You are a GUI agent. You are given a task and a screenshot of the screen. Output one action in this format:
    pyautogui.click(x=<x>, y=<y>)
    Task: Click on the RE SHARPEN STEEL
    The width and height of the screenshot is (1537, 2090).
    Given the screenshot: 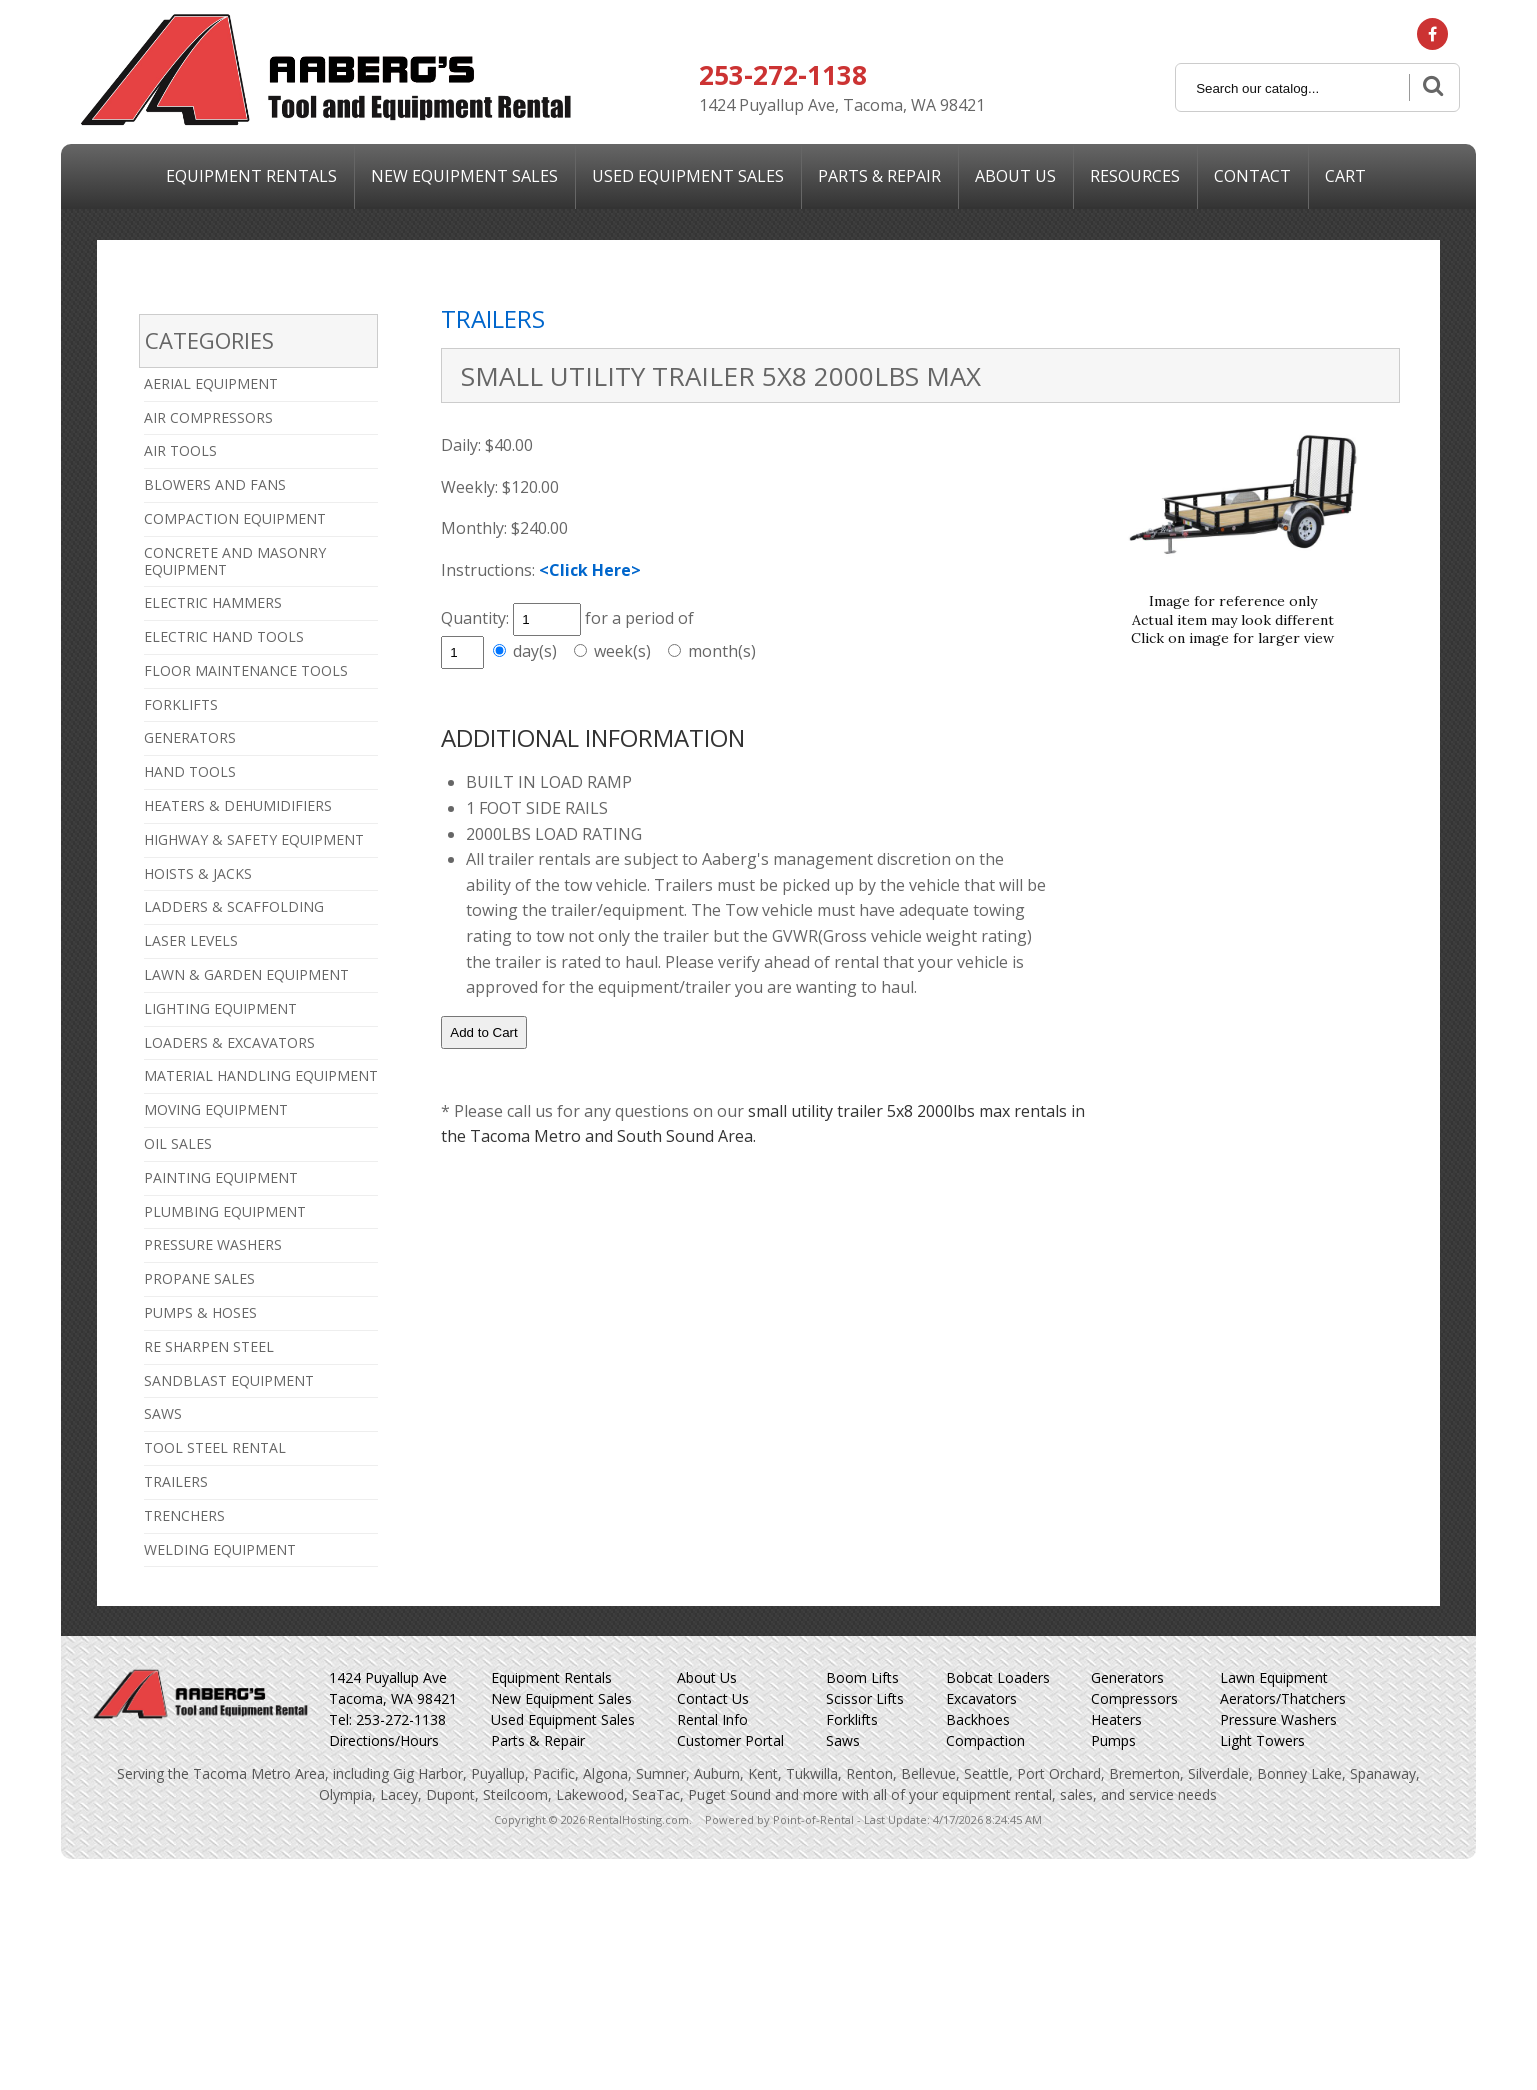 What is the action you would take?
    pyautogui.click(x=209, y=1346)
    